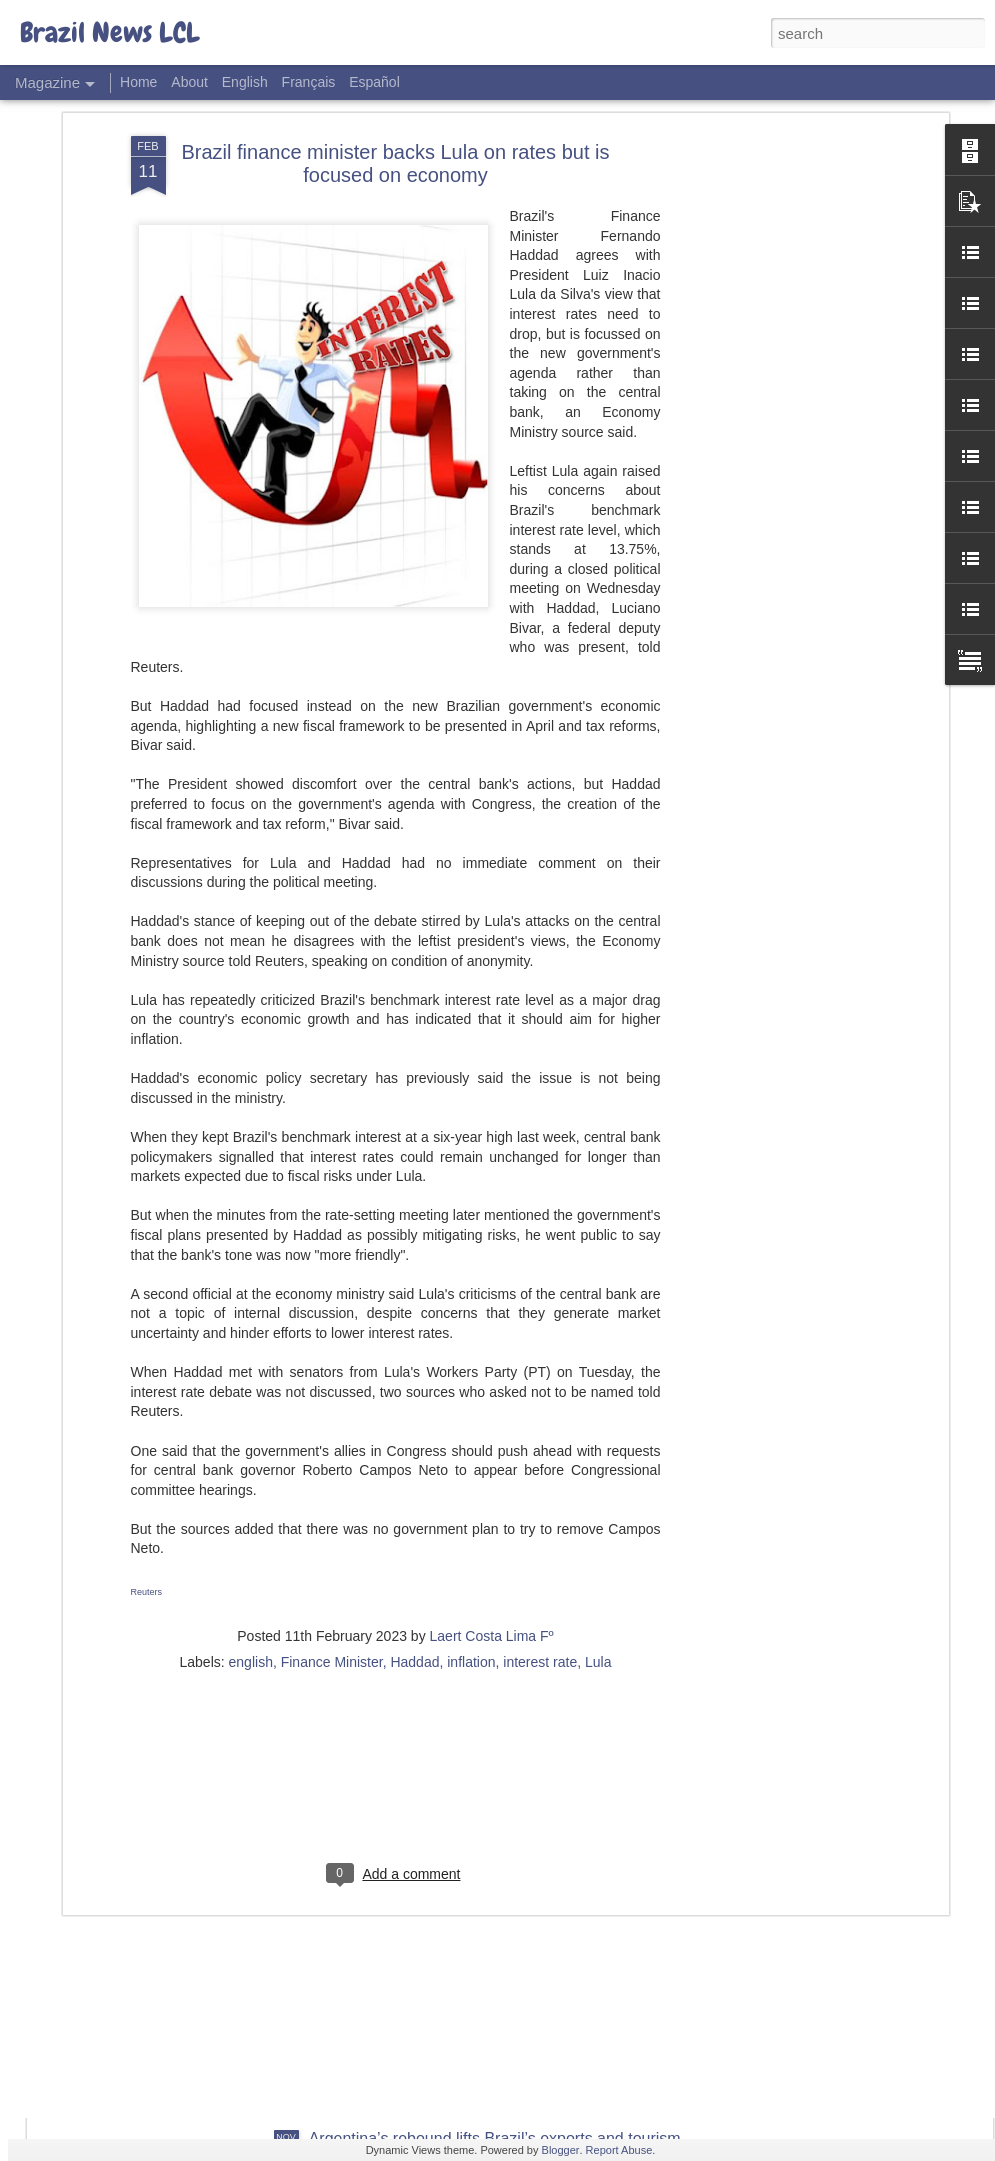  Describe the element at coordinates (138, 82) in the screenshot. I see `Home` at that location.